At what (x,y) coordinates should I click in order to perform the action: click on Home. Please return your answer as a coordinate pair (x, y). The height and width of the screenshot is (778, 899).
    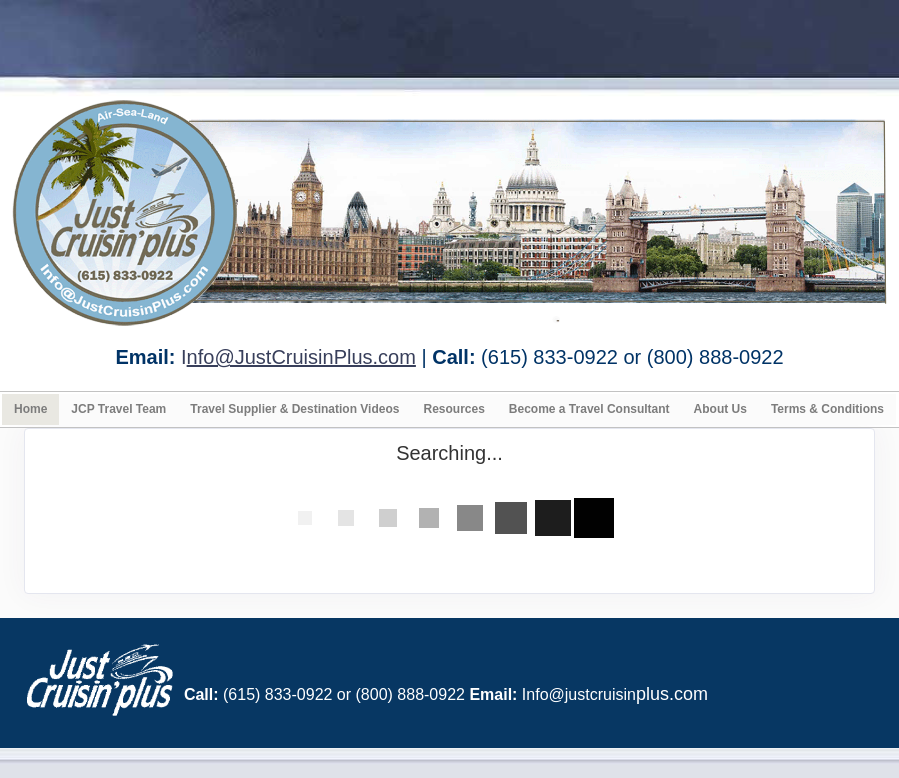
    Looking at the image, I should click on (30, 409).